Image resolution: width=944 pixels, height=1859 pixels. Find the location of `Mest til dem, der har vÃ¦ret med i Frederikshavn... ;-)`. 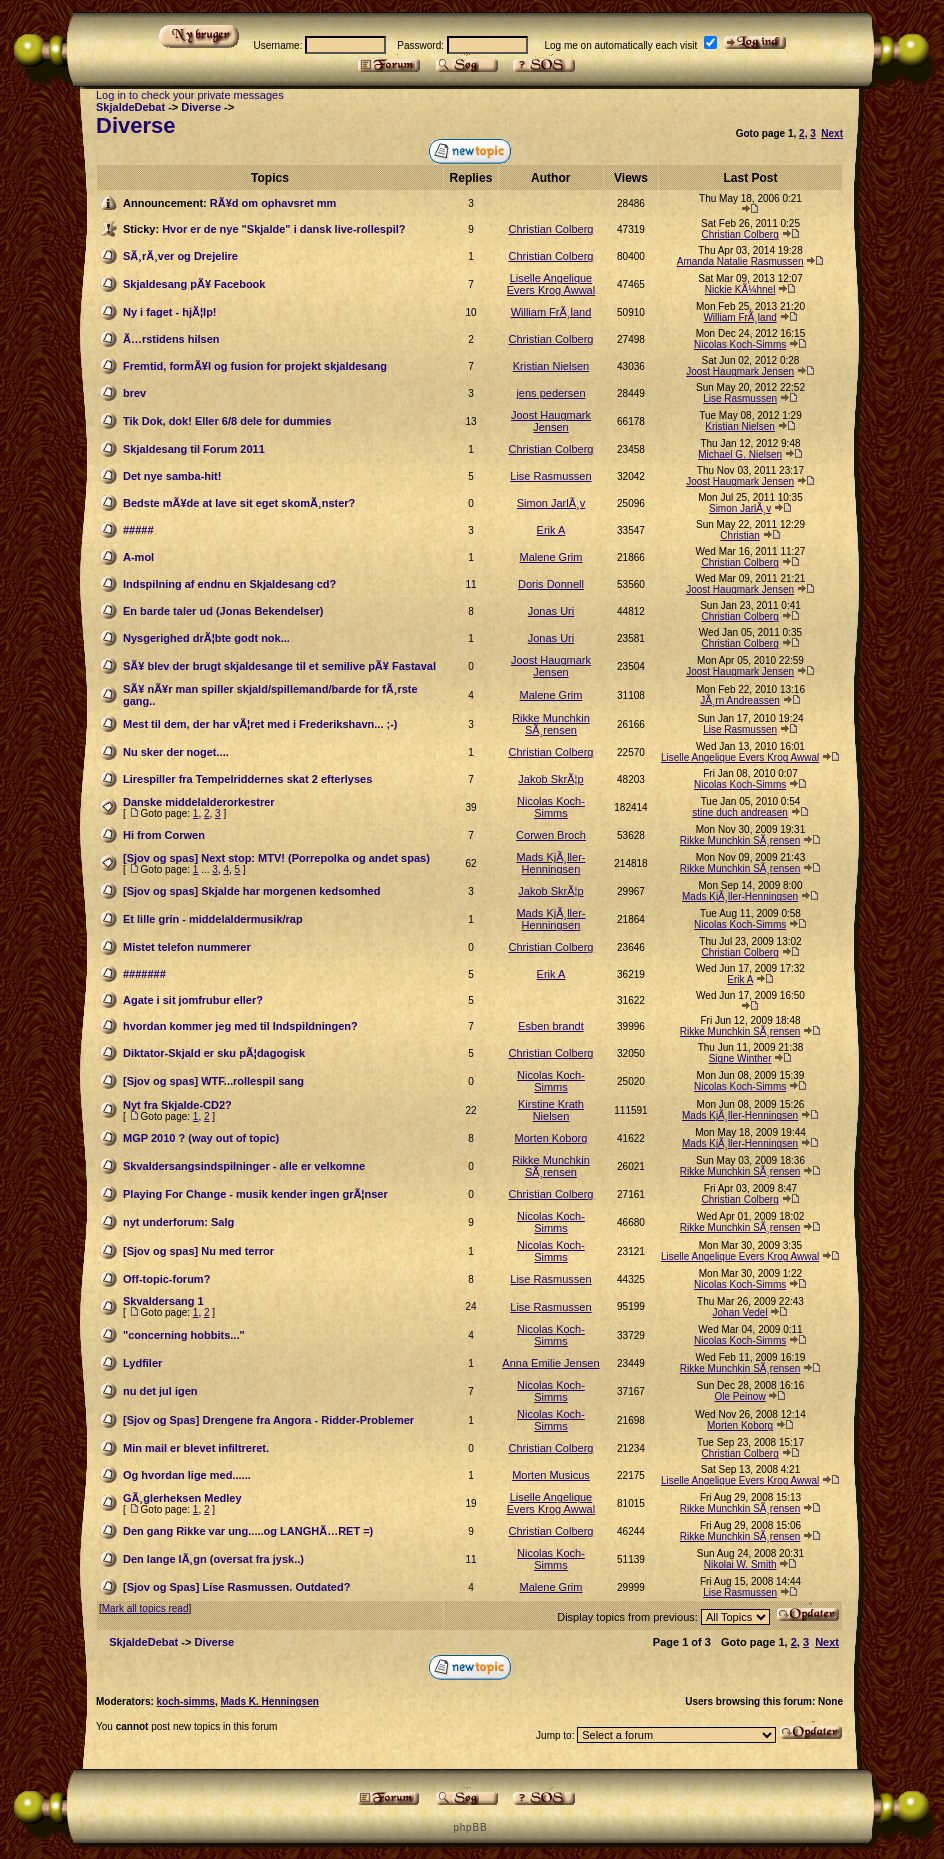

Mest til dem, der har vÃ¦ret med i Frederikshavn... ;-) is located at coordinates (260, 724).